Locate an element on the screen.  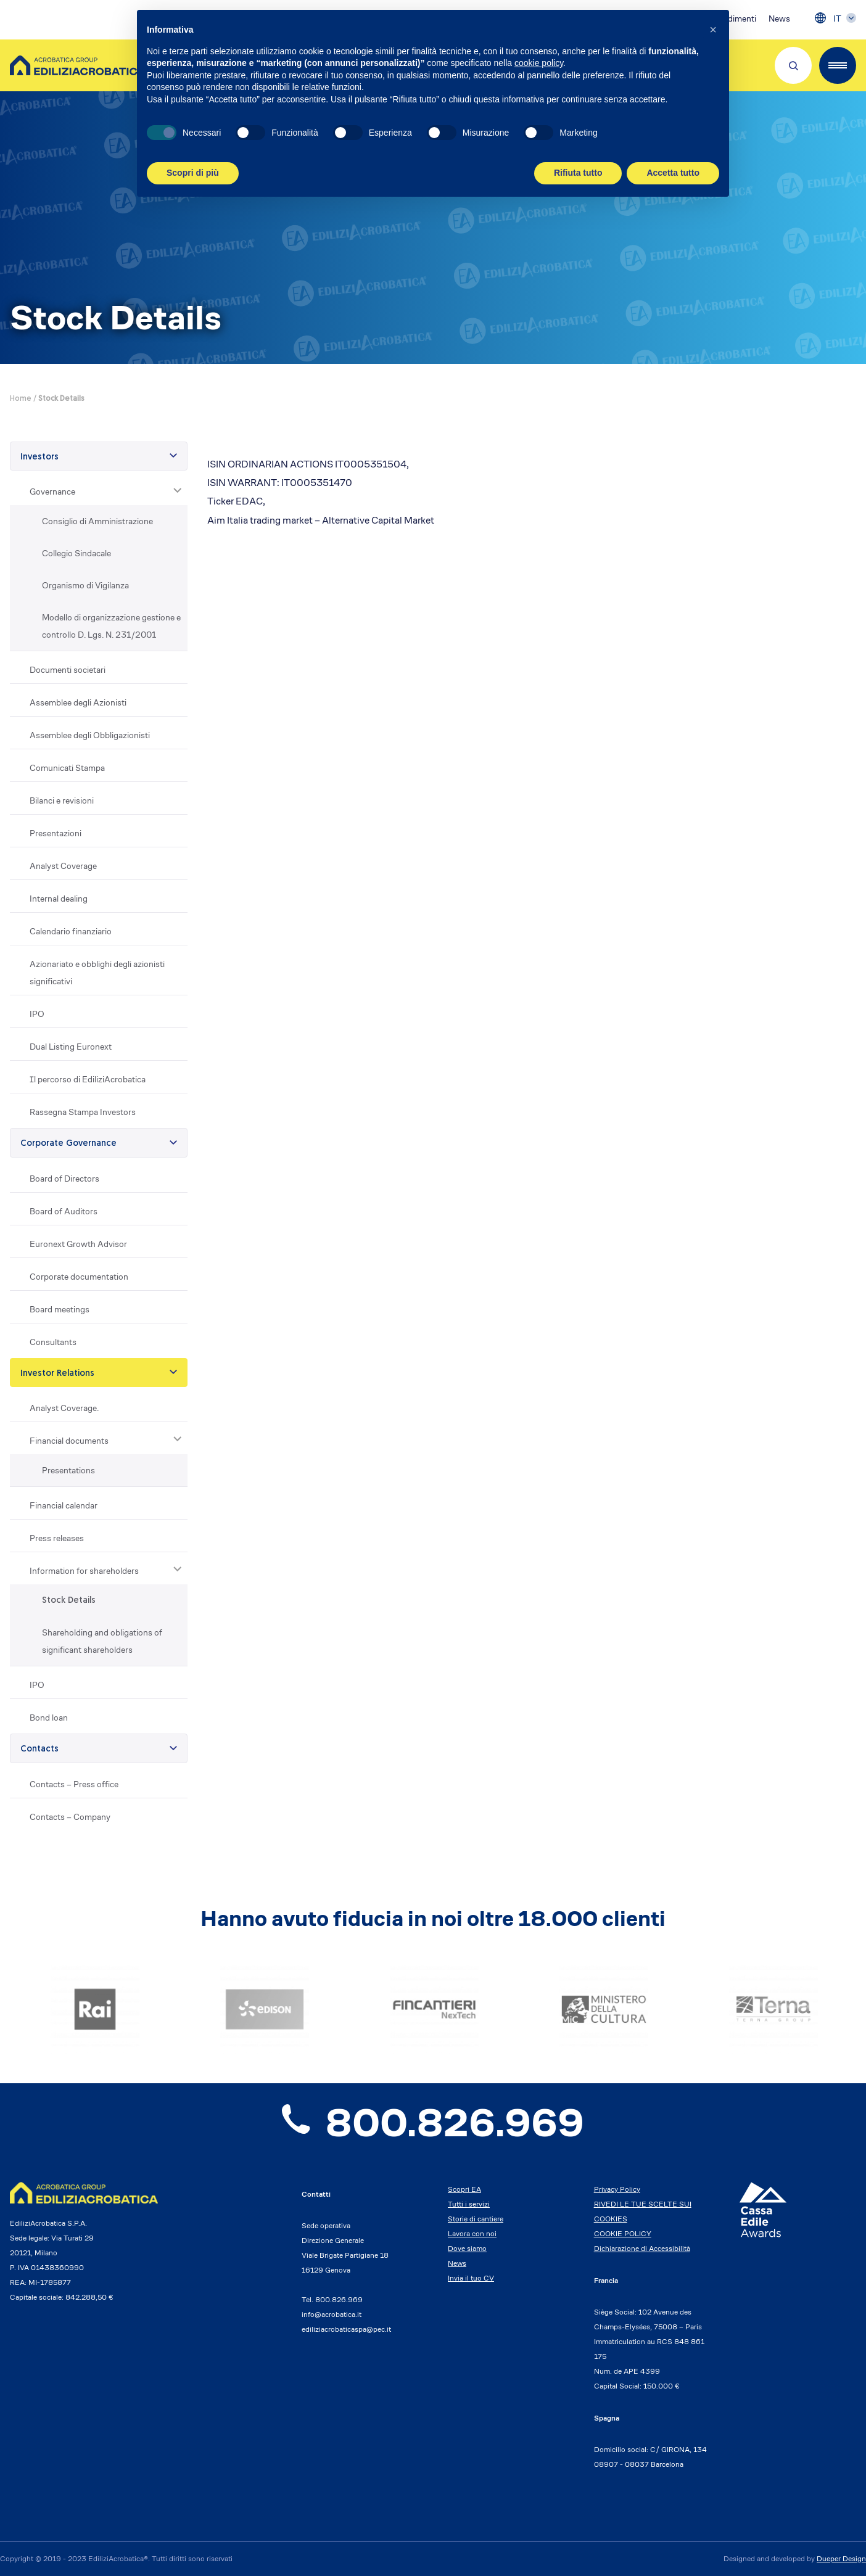
Il percorso di EdiliziAcrobatica is located at coordinates (88, 1079).